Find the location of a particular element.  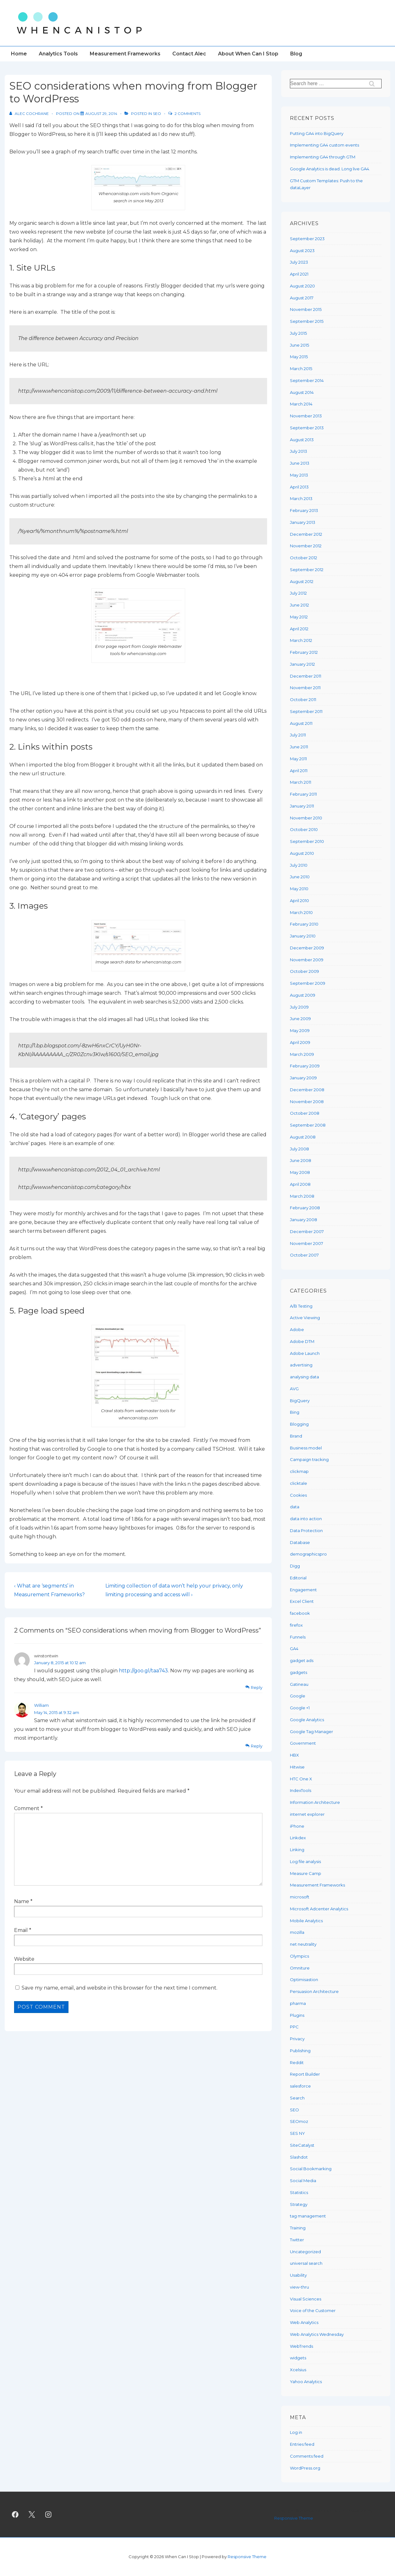

Slashdot is located at coordinates (299, 2157).